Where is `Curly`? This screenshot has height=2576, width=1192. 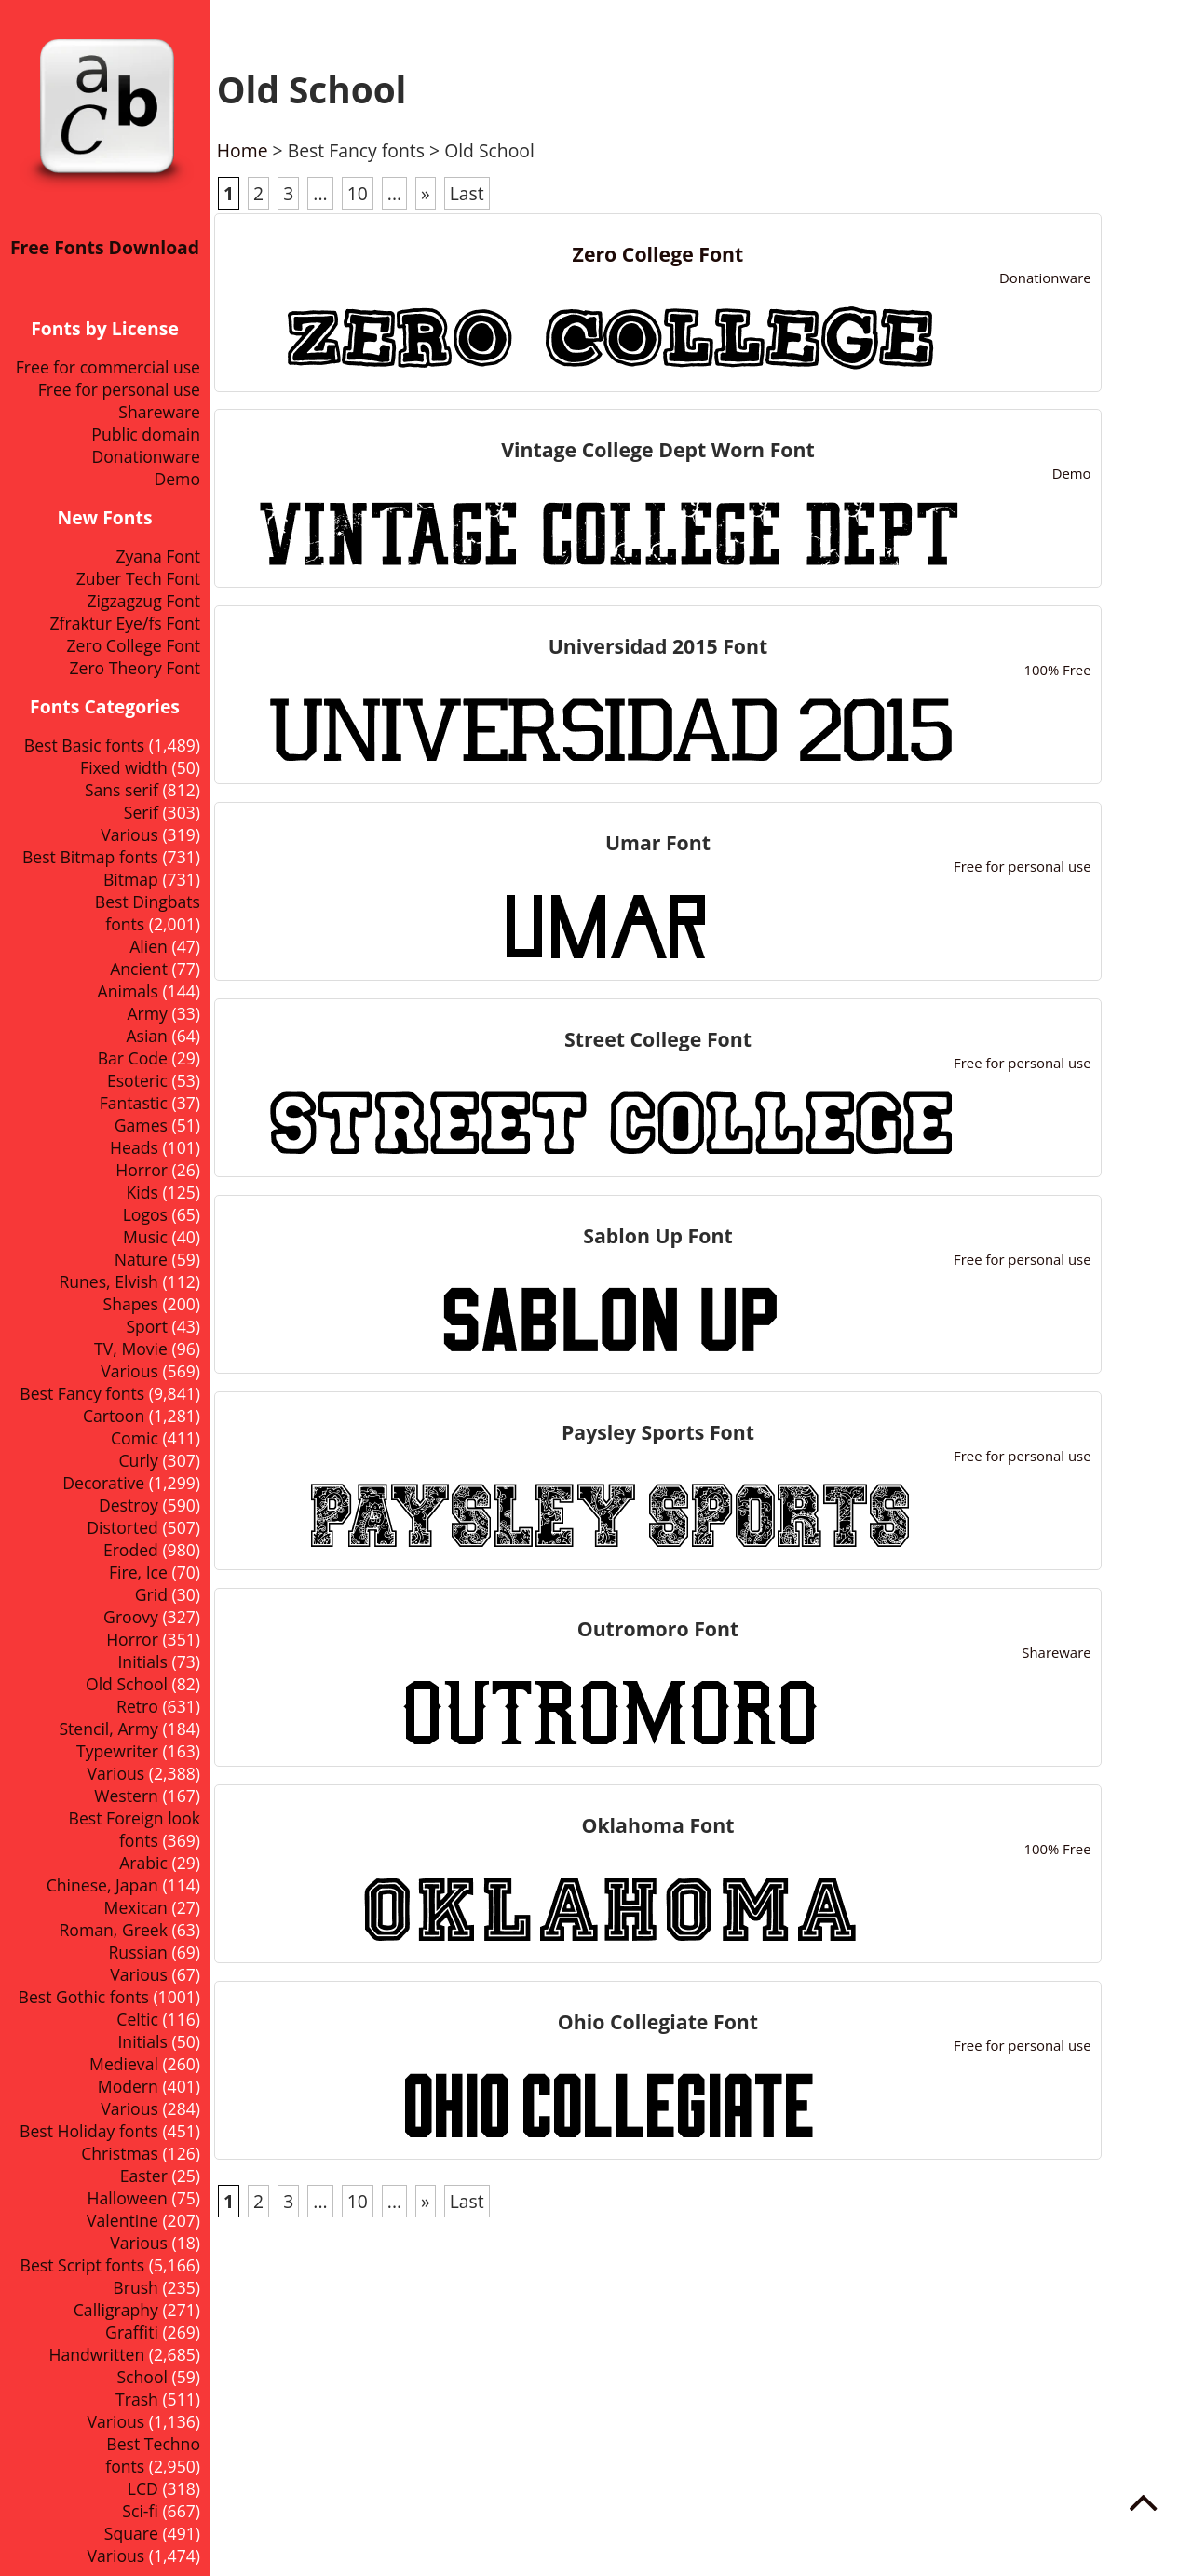 Curly is located at coordinates (138, 1460).